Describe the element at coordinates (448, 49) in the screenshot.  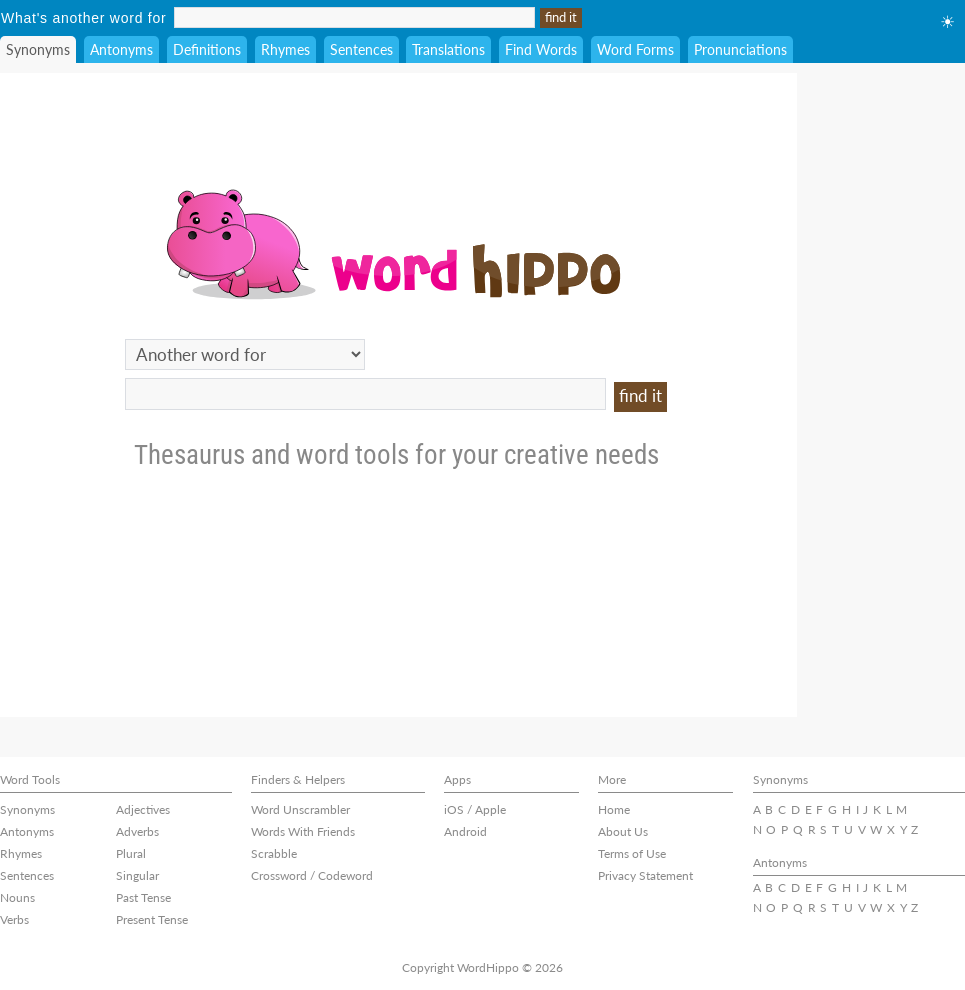
I see `Translations` at that location.